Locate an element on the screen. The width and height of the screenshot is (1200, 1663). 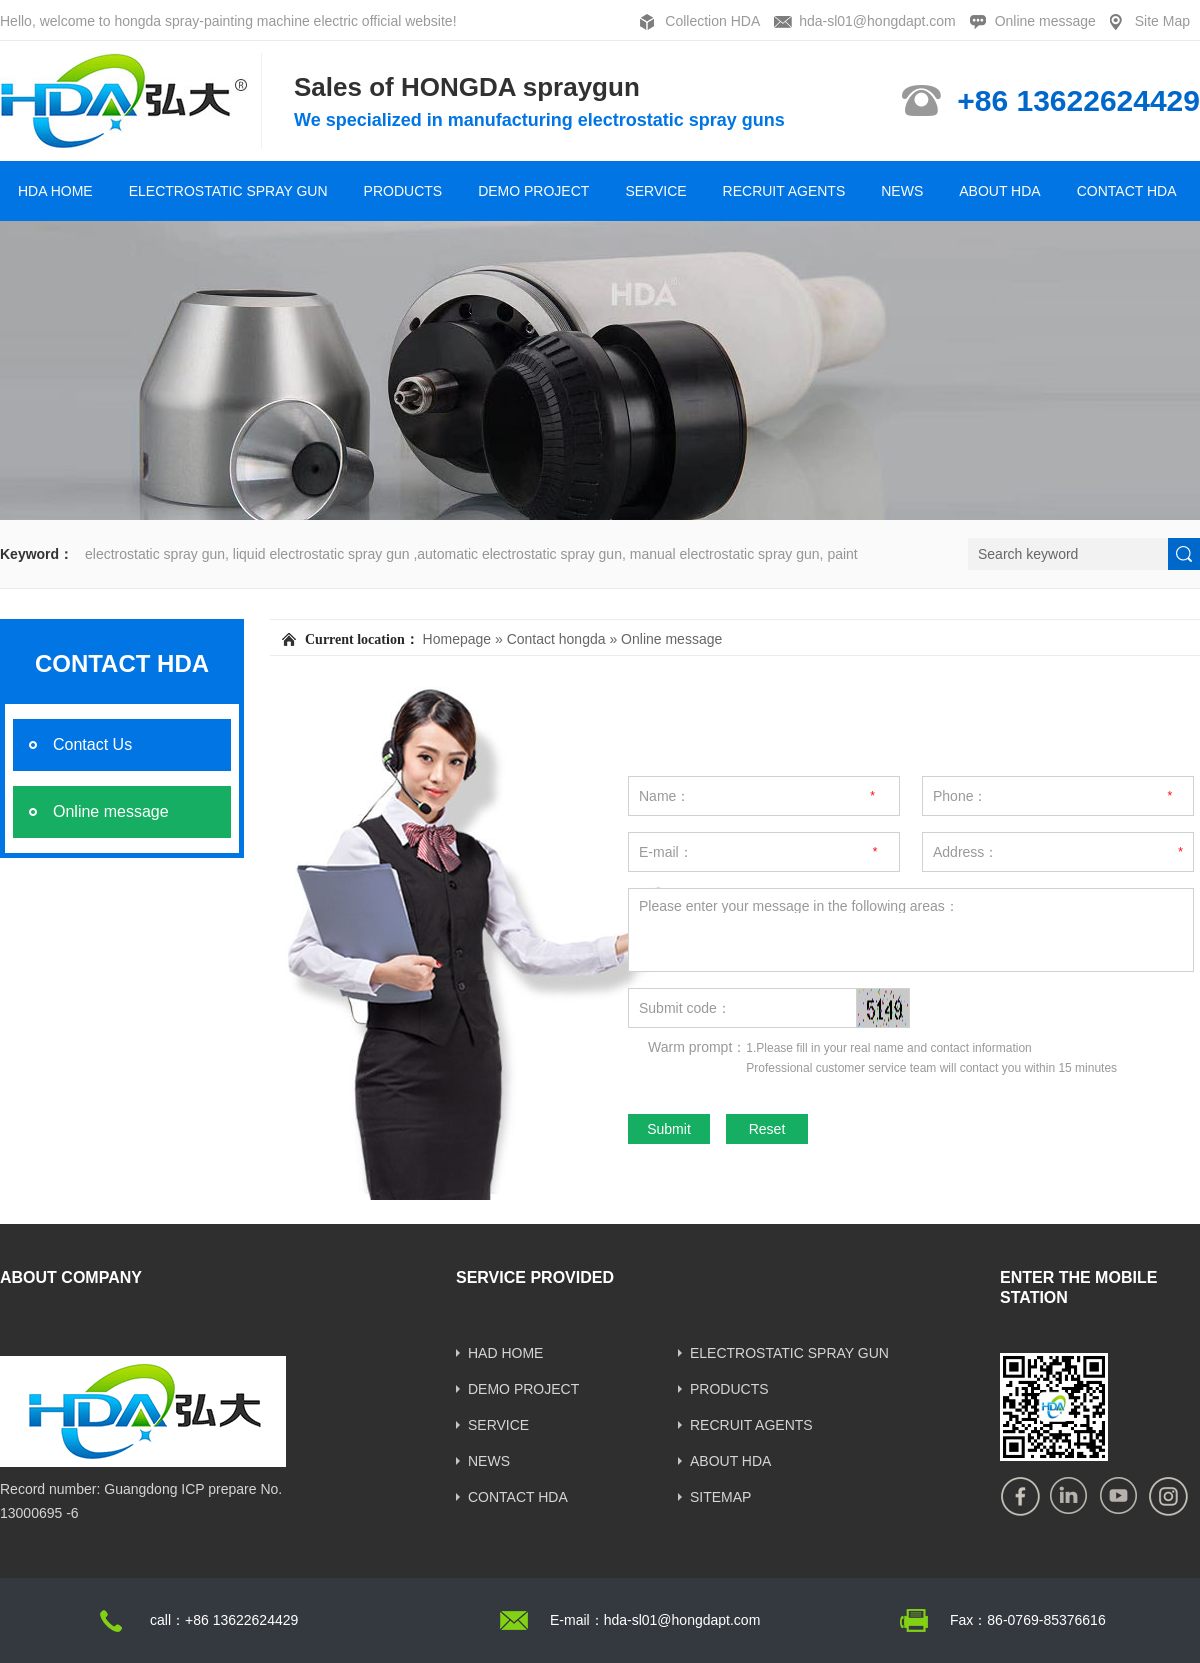
NEWS is located at coordinates (902, 191).